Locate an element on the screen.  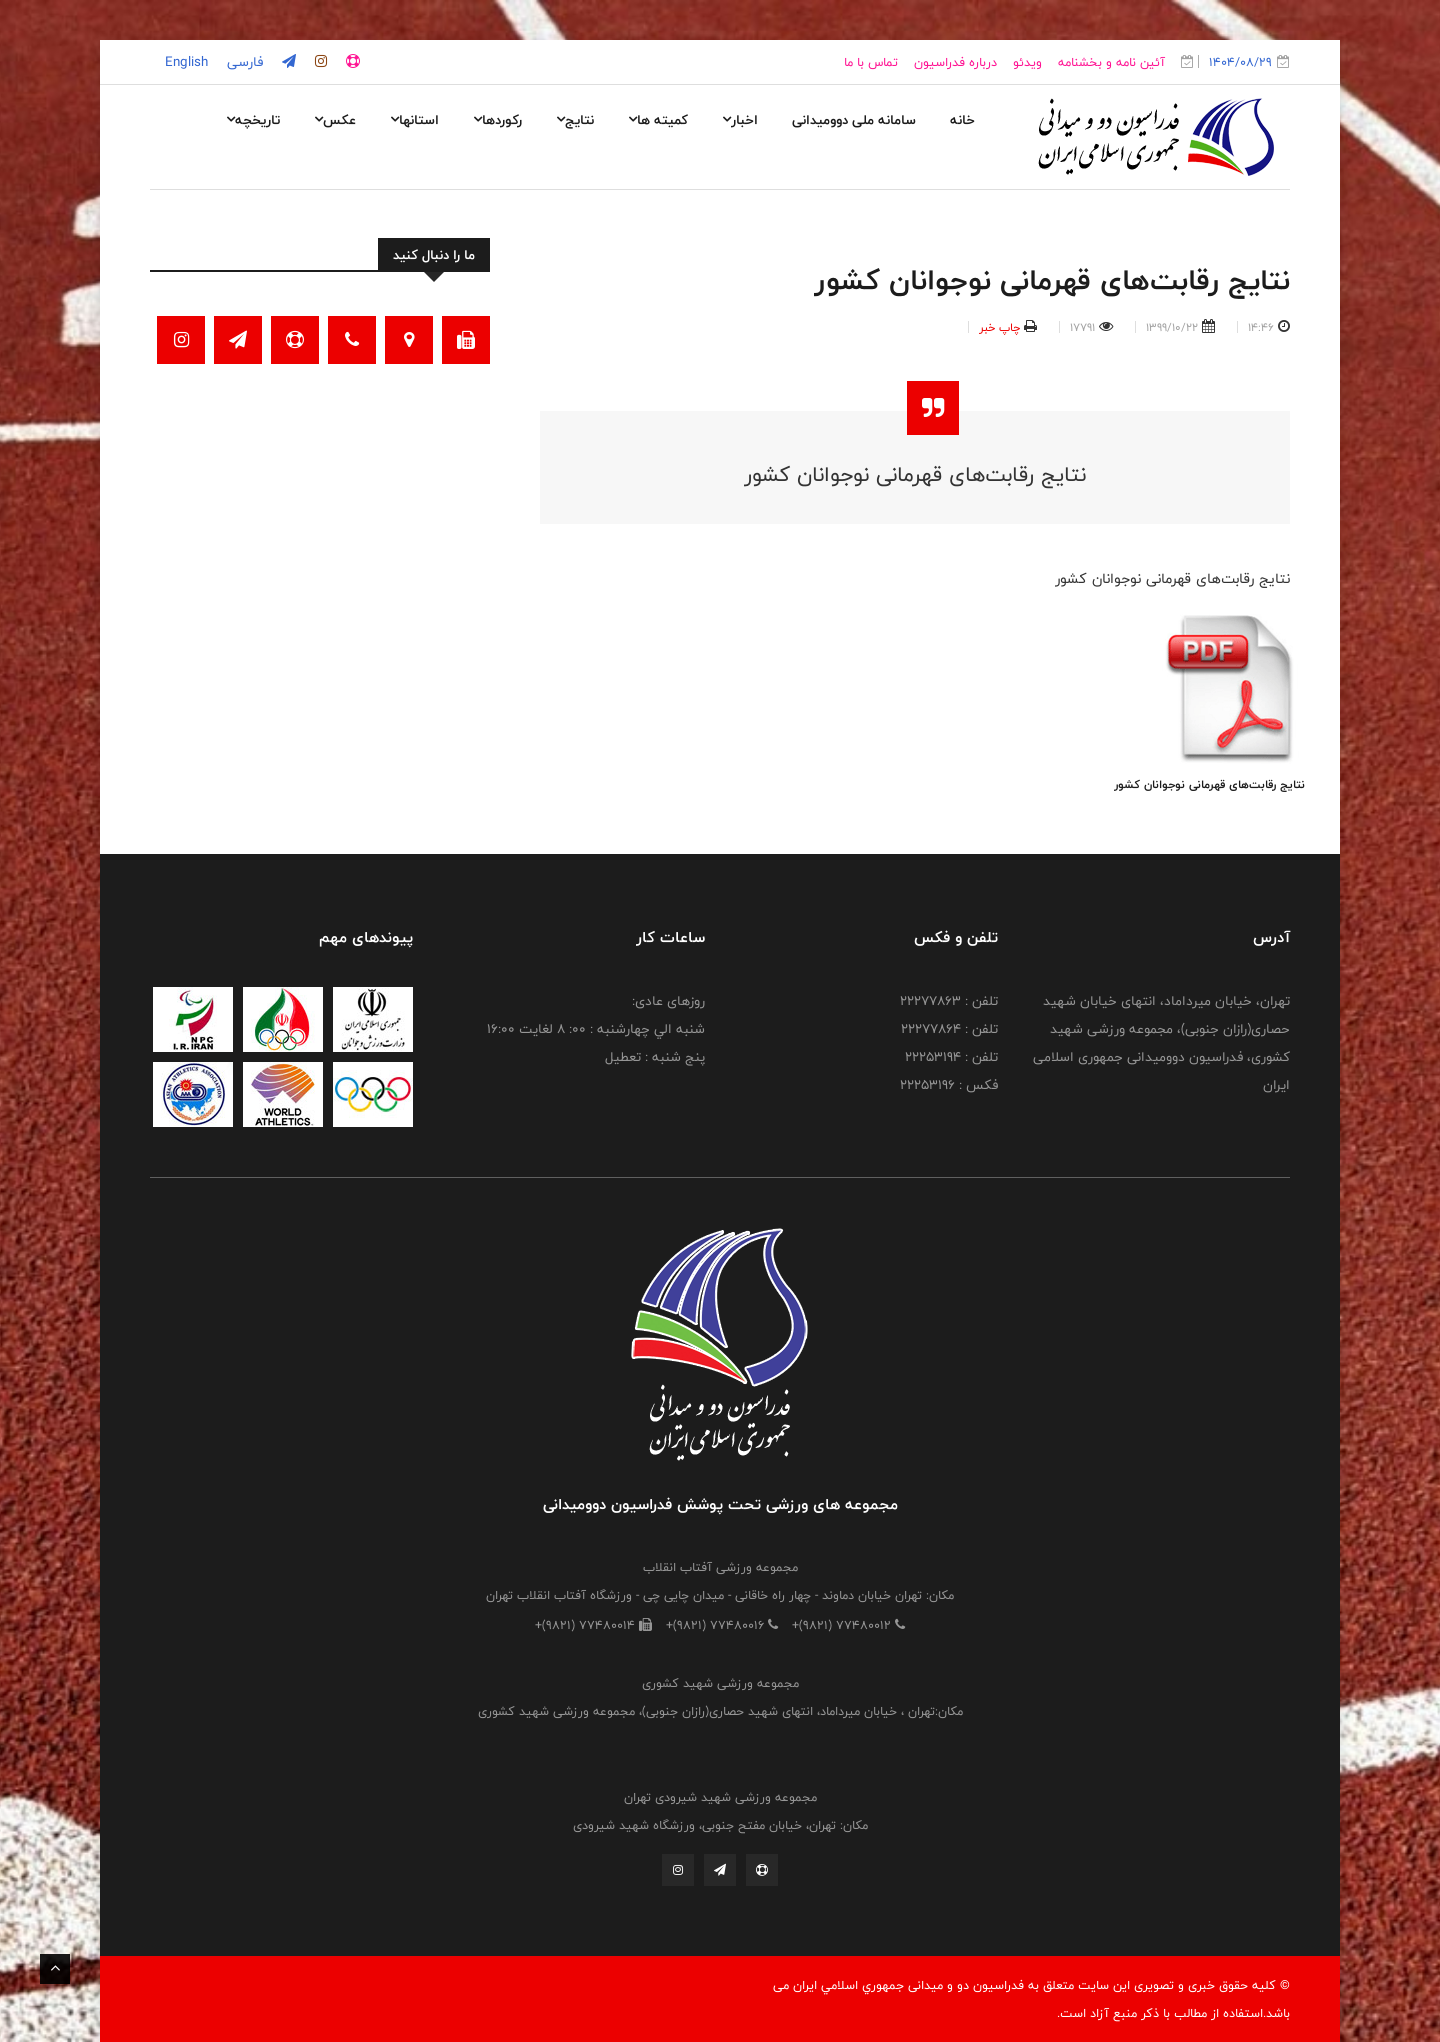
کمیته ها is located at coordinates (658, 120).